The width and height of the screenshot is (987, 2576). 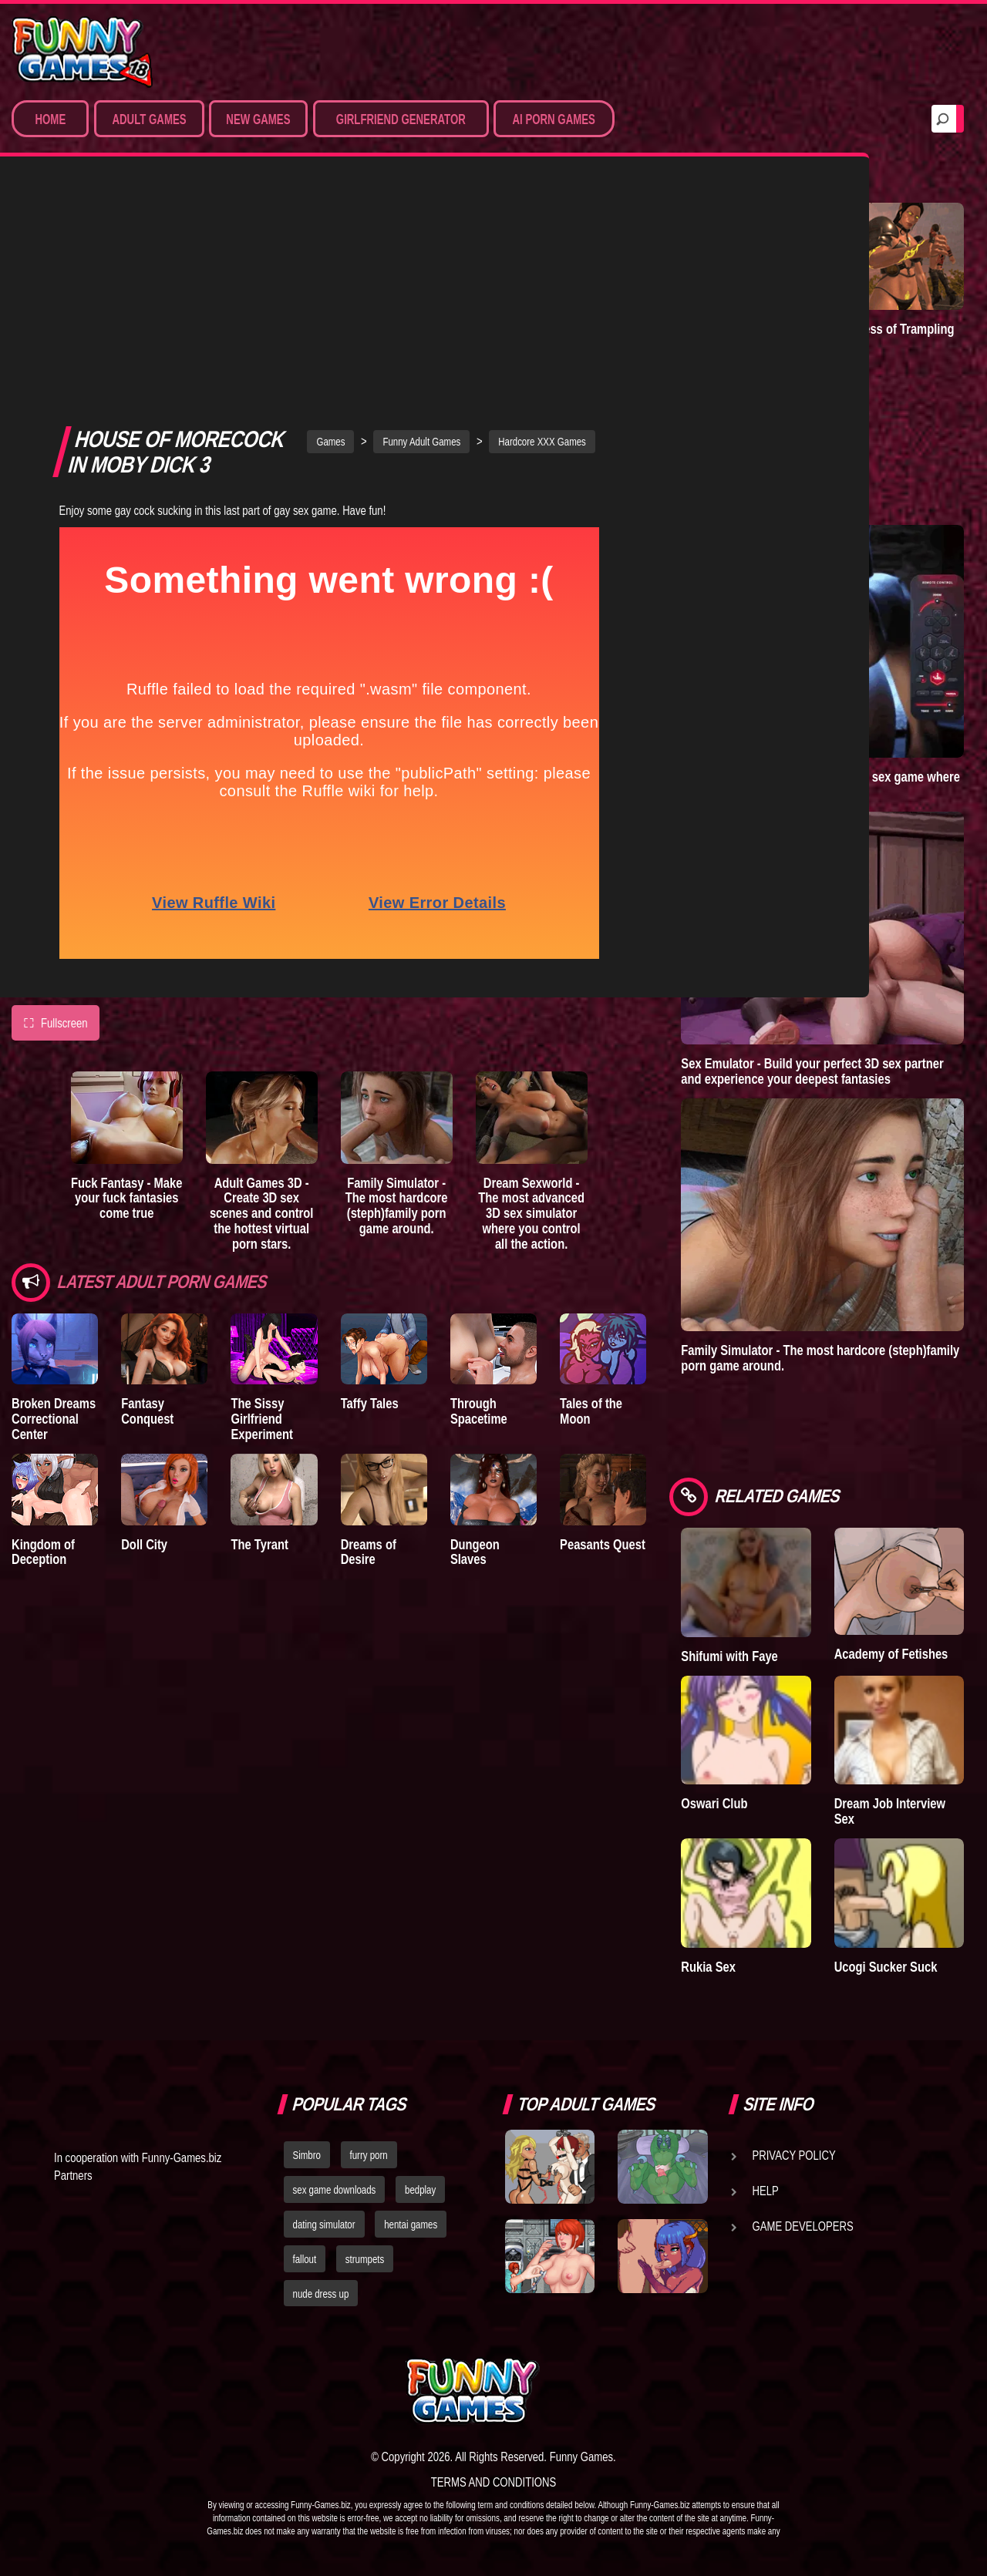 I want to click on Shifumi with Faye, so click(x=729, y=1656).